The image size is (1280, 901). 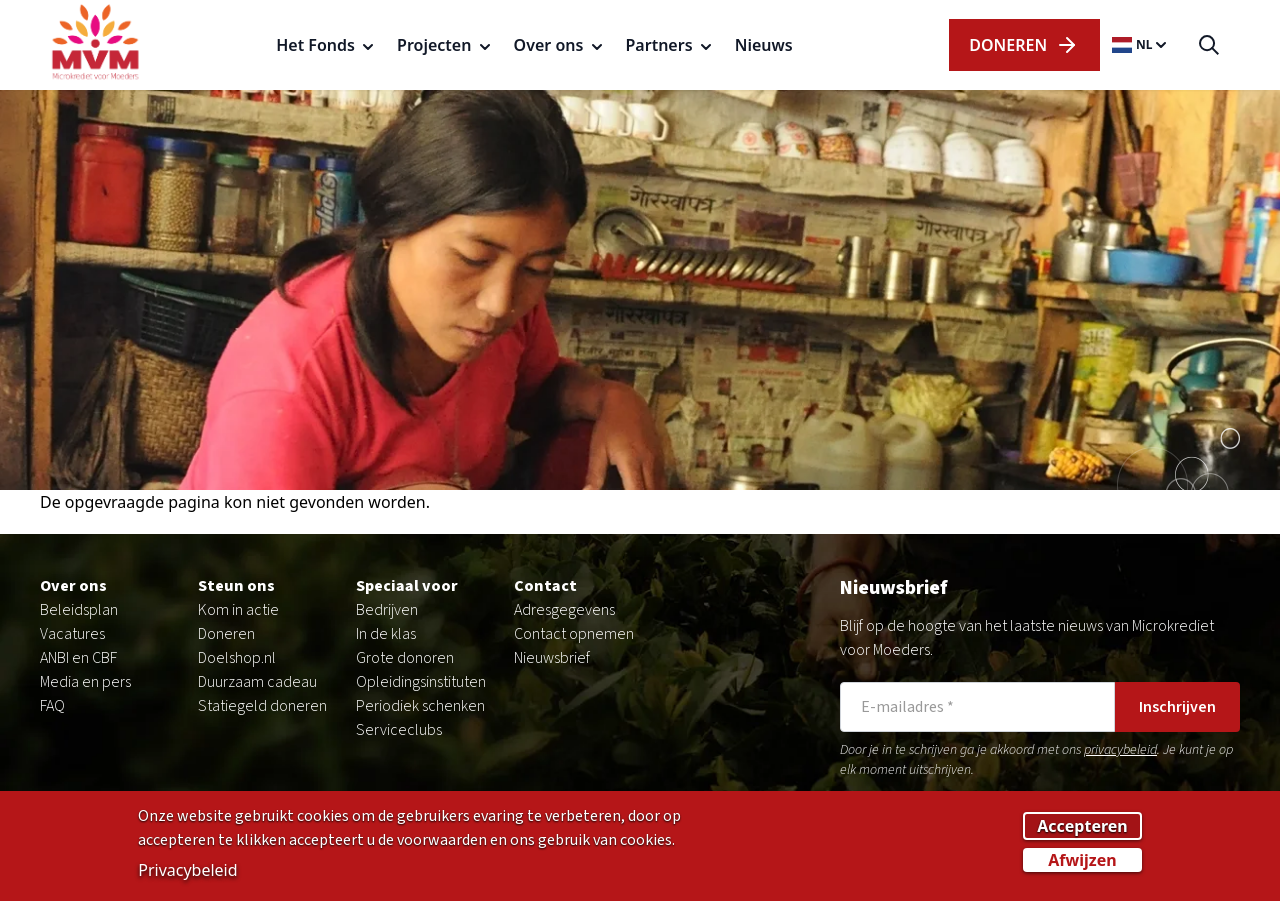 What do you see at coordinates (52, 706) in the screenshot?
I see `FAQ` at bounding box center [52, 706].